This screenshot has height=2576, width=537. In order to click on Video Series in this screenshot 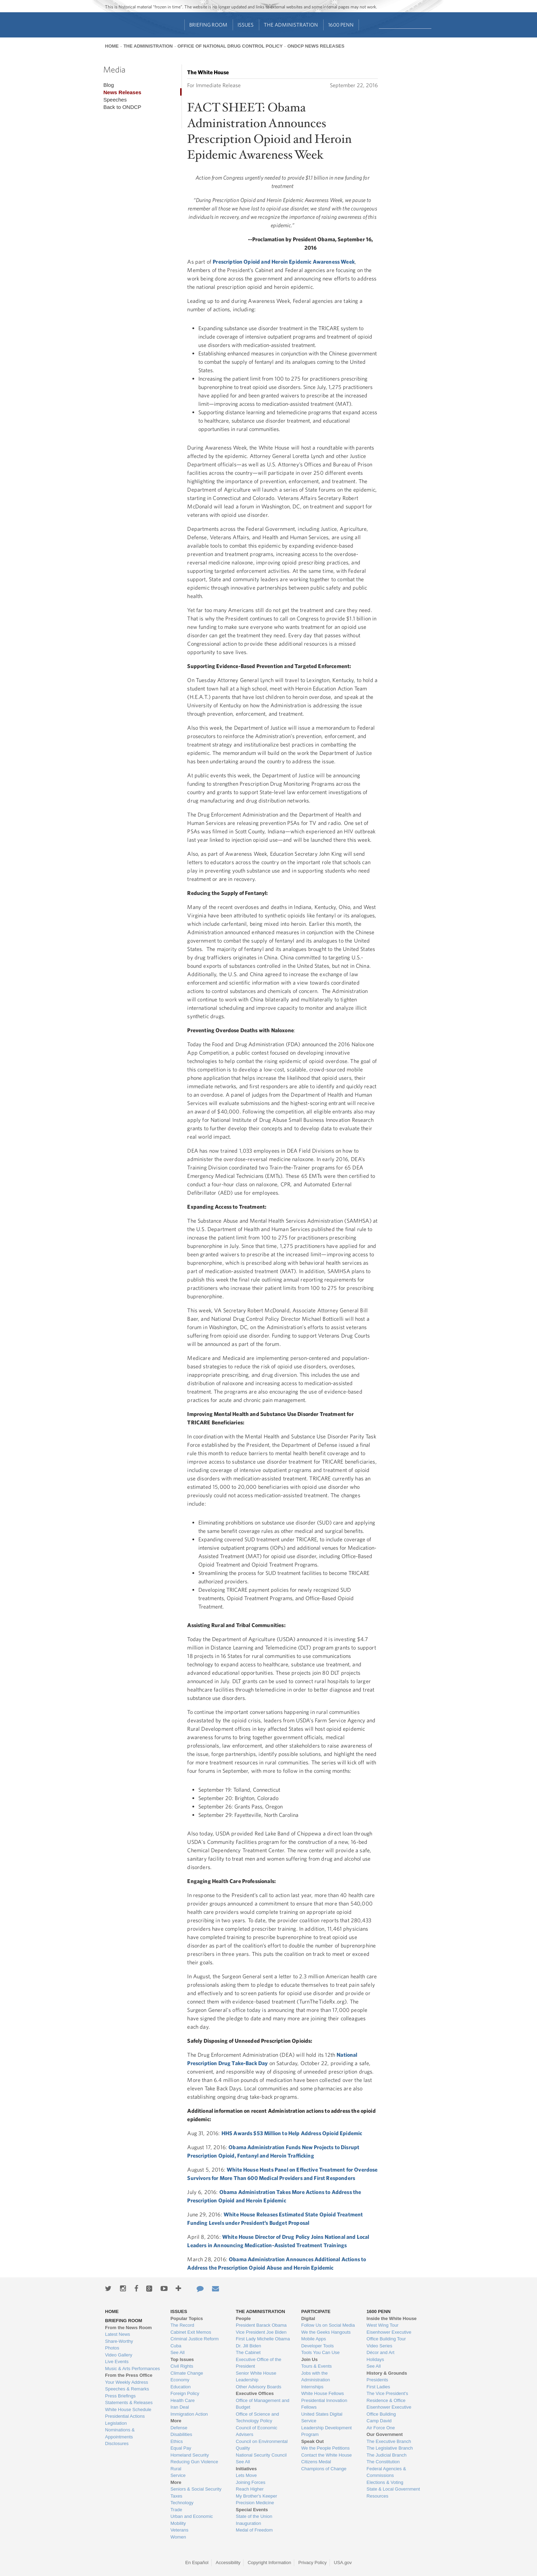, I will do `click(379, 2345)`.